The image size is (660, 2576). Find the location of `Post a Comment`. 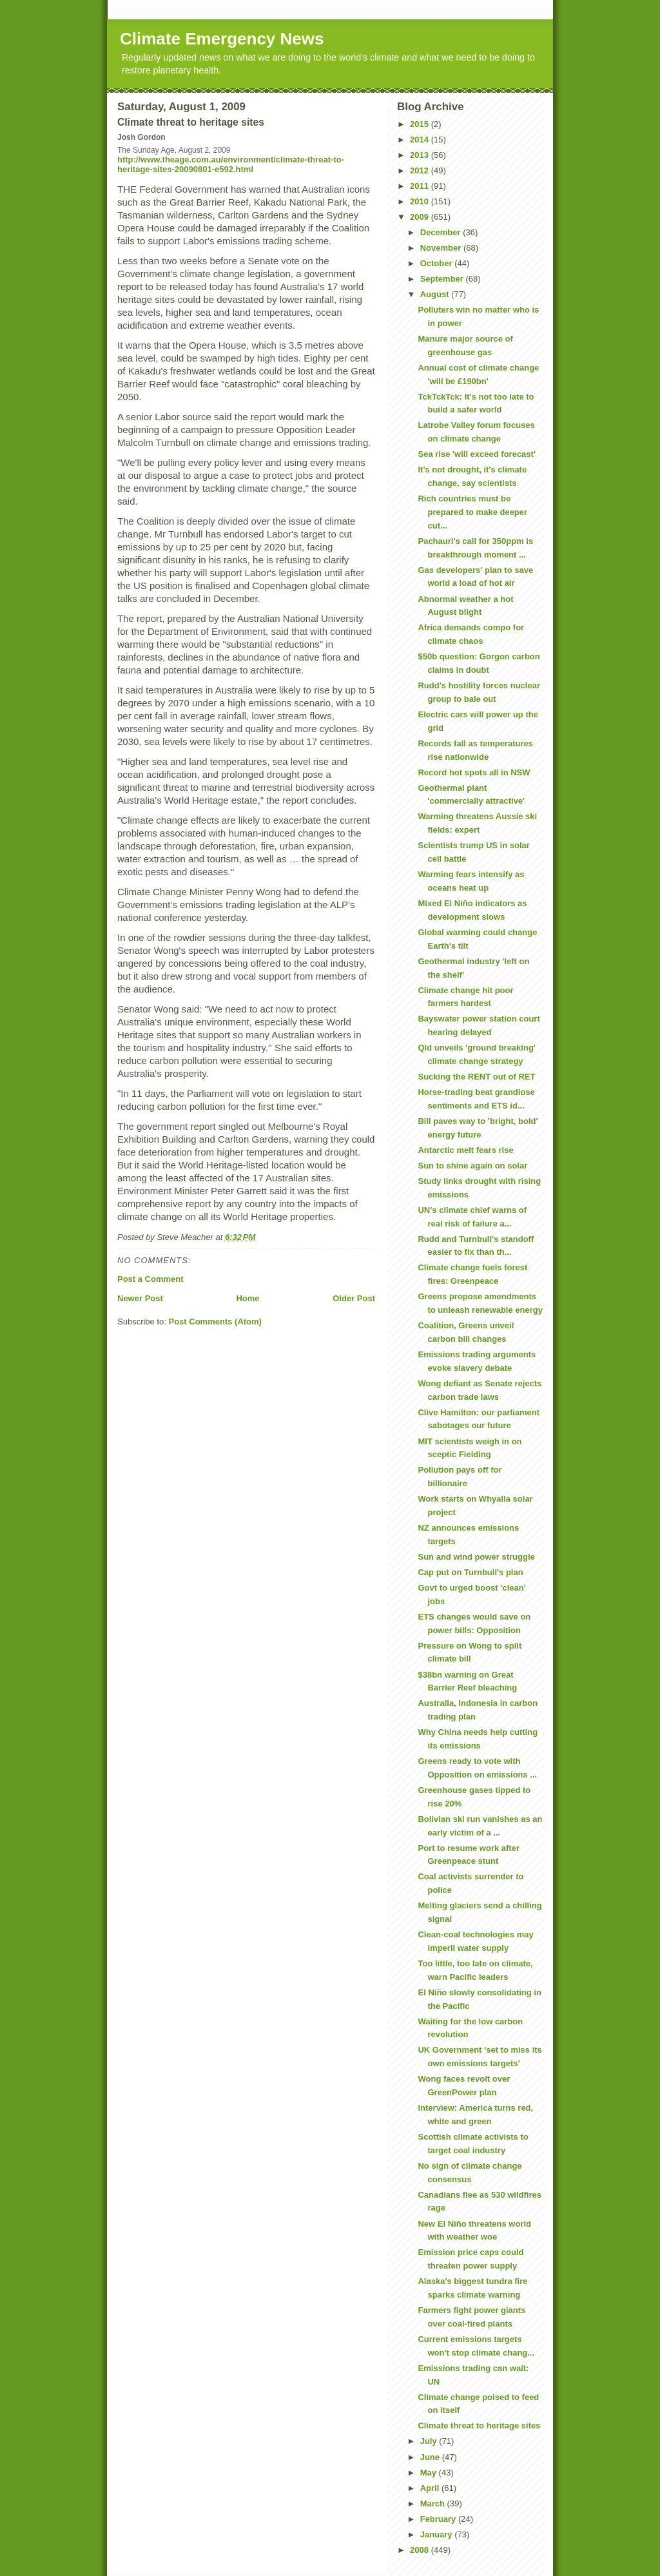

Post a Comment is located at coordinates (150, 1279).